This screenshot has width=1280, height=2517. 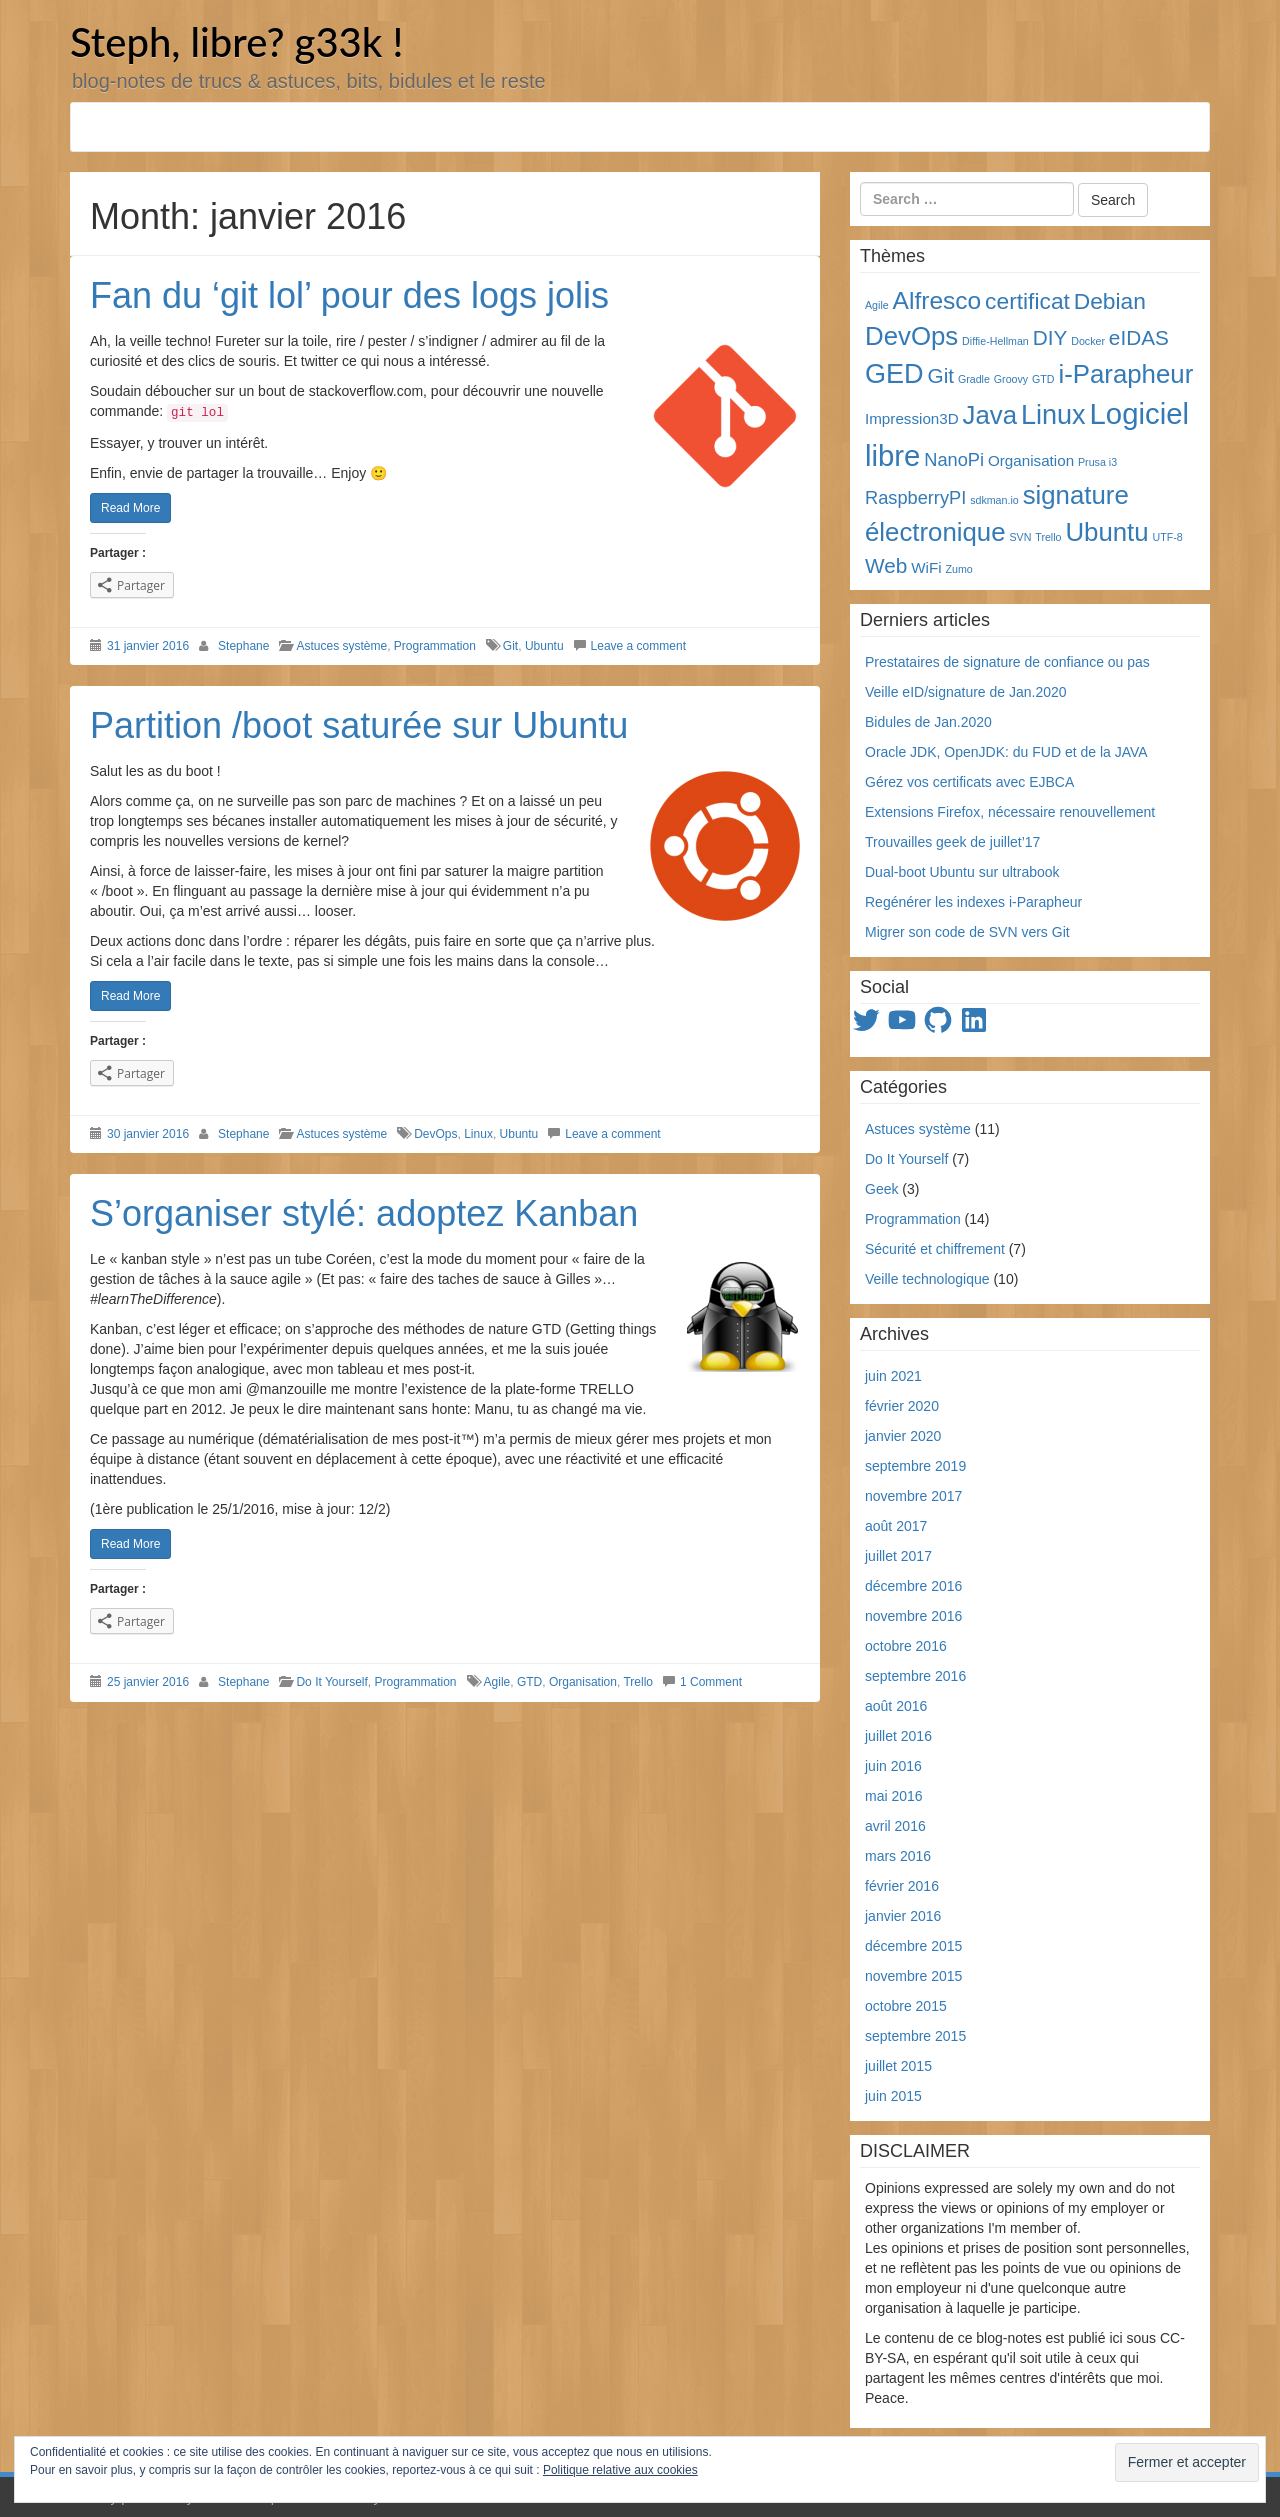 What do you see at coordinates (1031, 460) in the screenshot?
I see `Organisation [Organisation (2 éléments)]` at bounding box center [1031, 460].